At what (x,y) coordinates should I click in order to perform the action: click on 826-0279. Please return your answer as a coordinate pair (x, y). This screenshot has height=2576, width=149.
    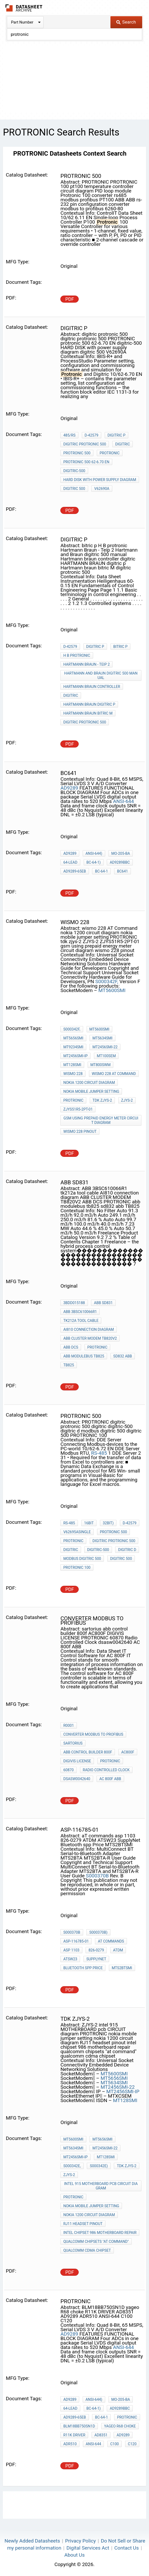
    Looking at the image, I should click on (96, 1950).